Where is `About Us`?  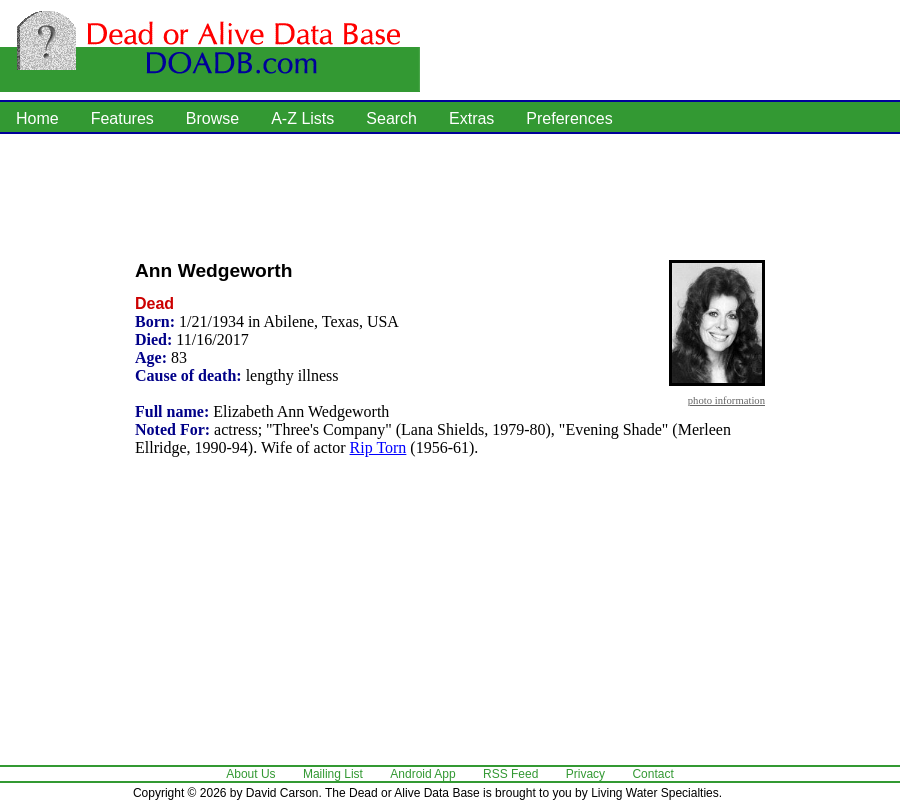
About Us is located at coordinates (250, 774).